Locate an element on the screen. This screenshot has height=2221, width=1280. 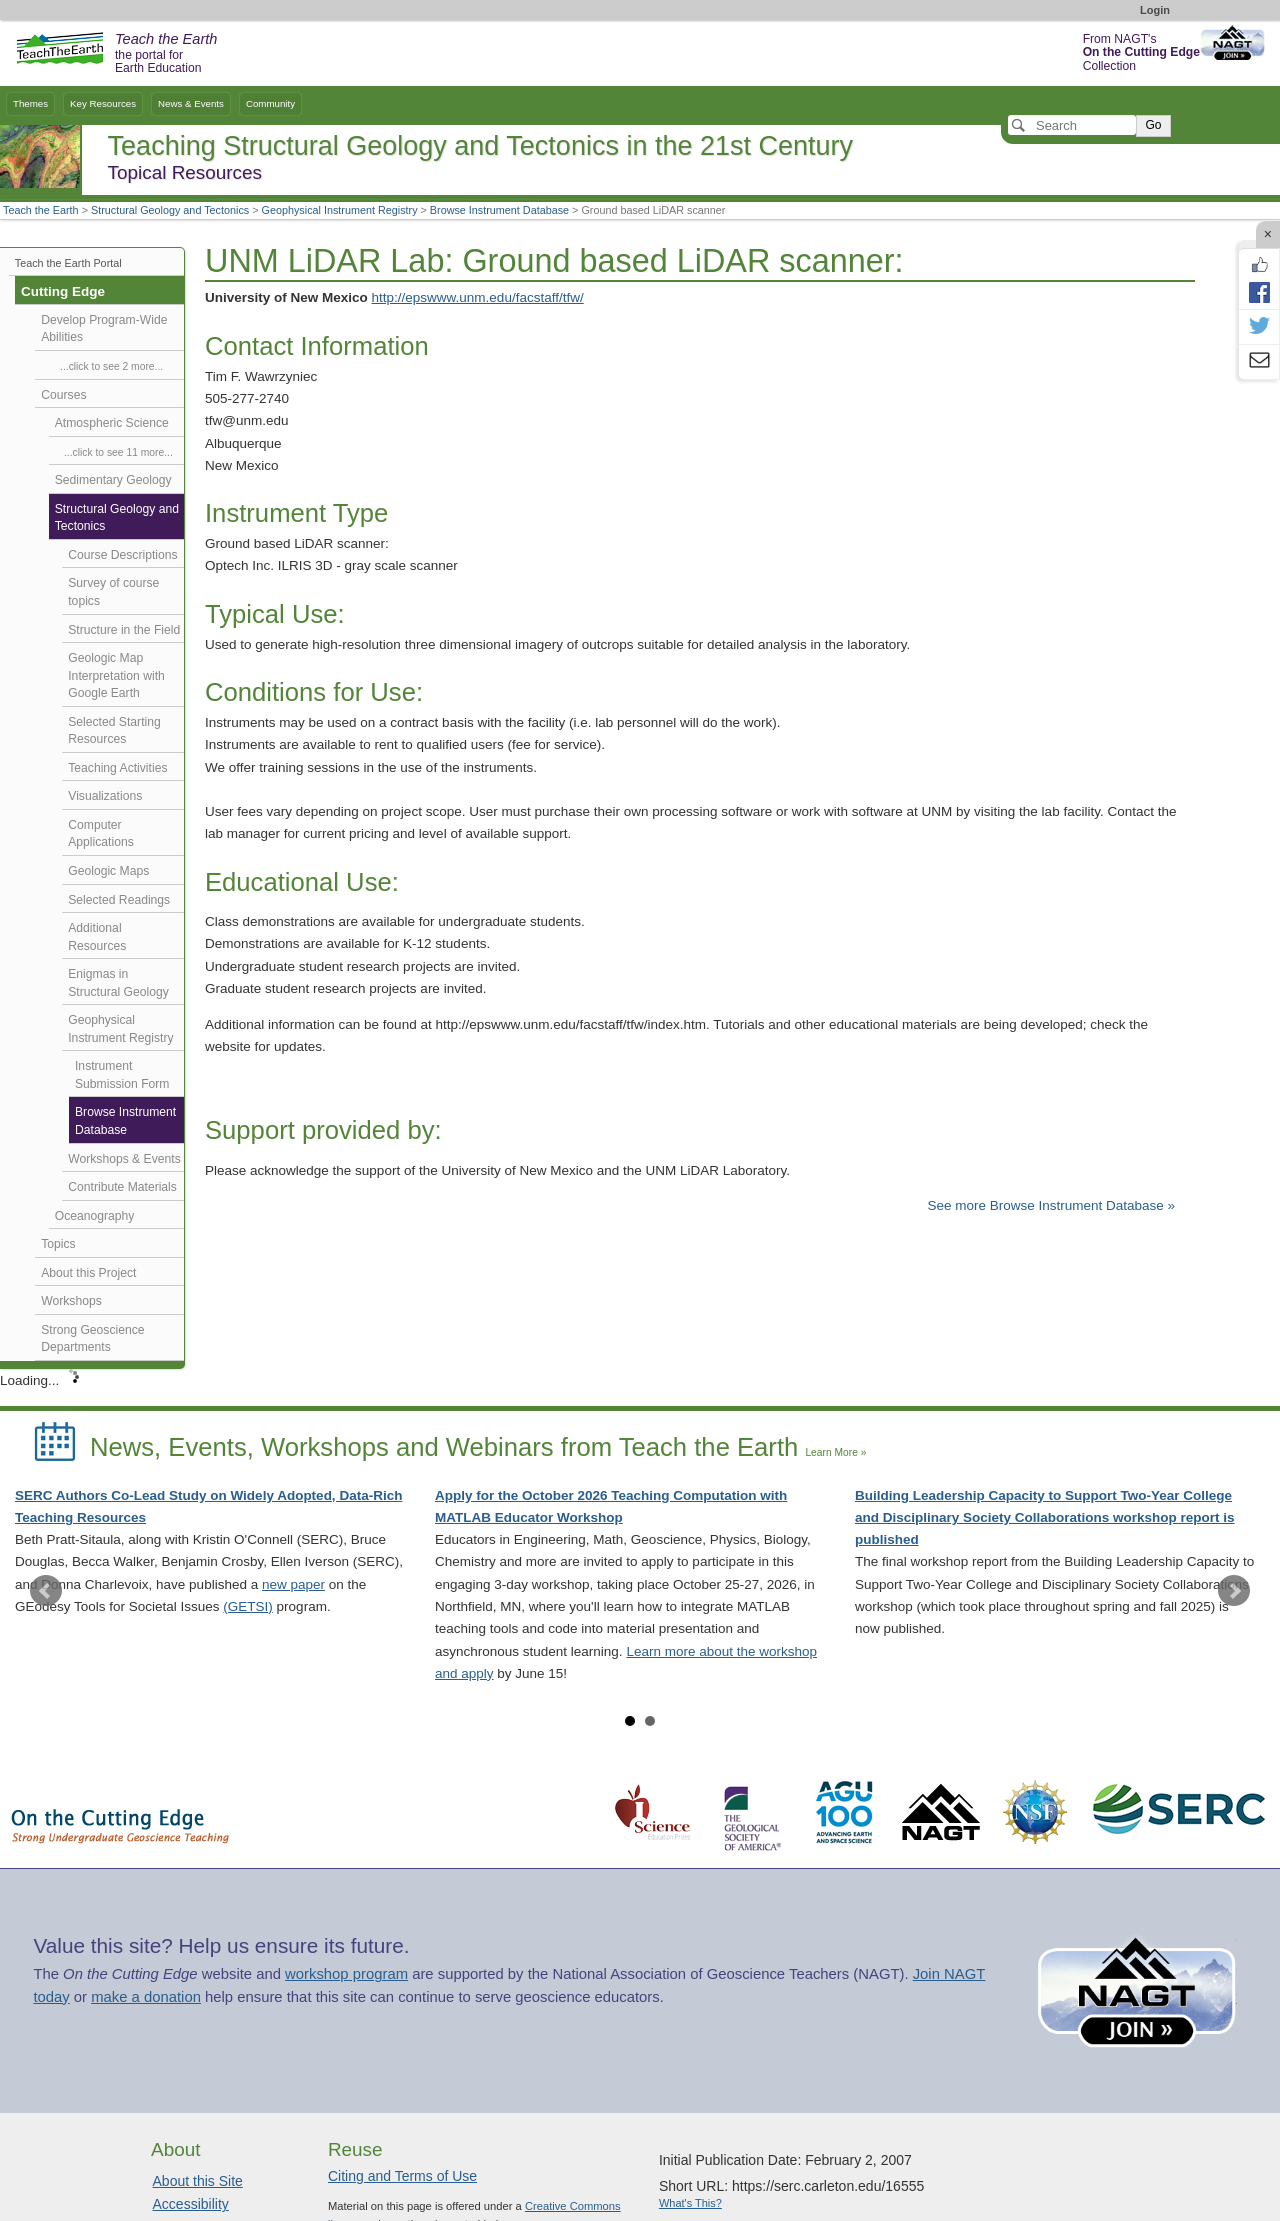
Structural Geology and Tectonics is located at coordinates (170, 210).